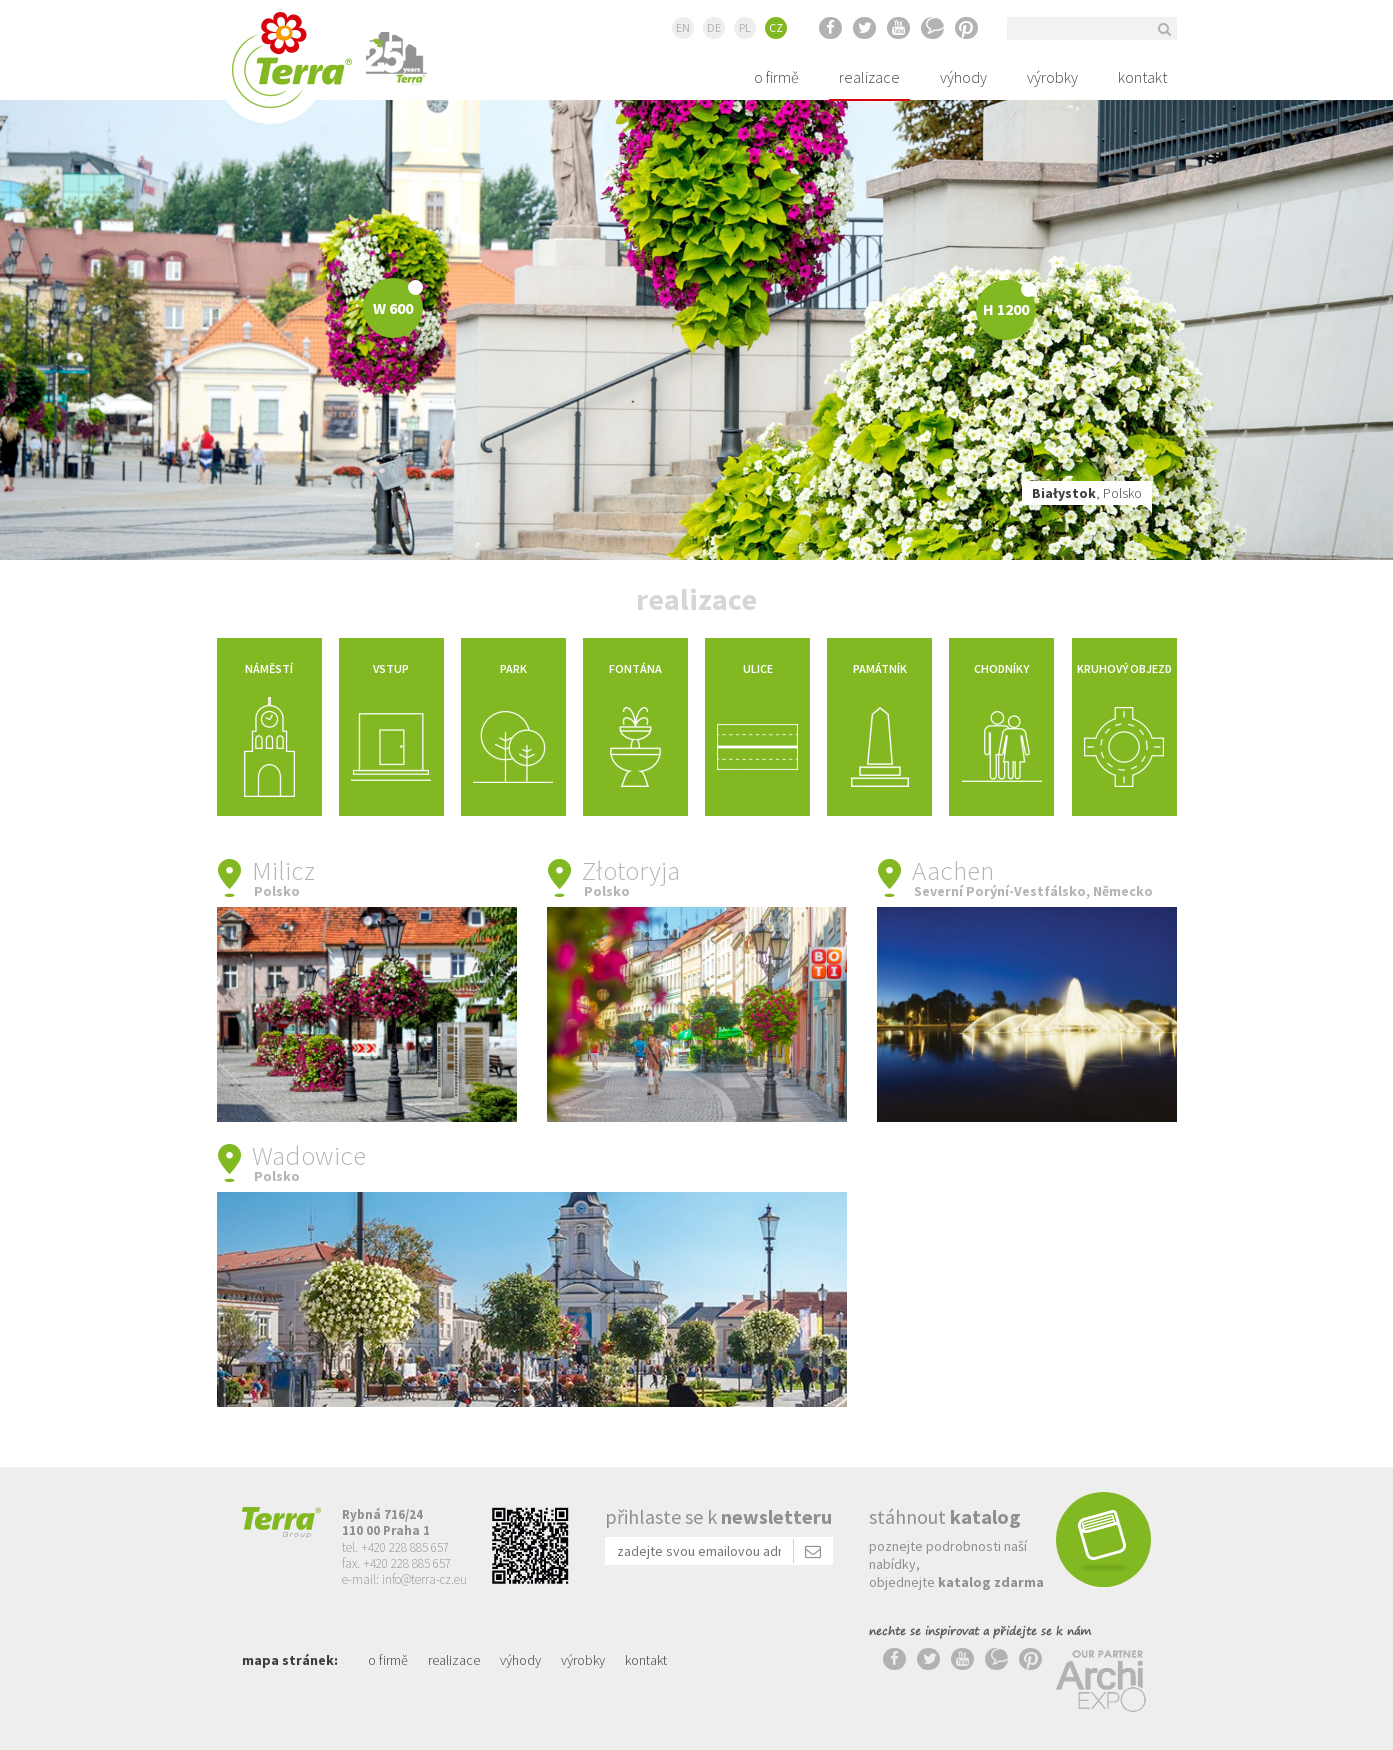 This screenshot has height=1750, width=1393. Describe the element at coordinates (714, 27) in the screenshot. I see `DE` at that location.